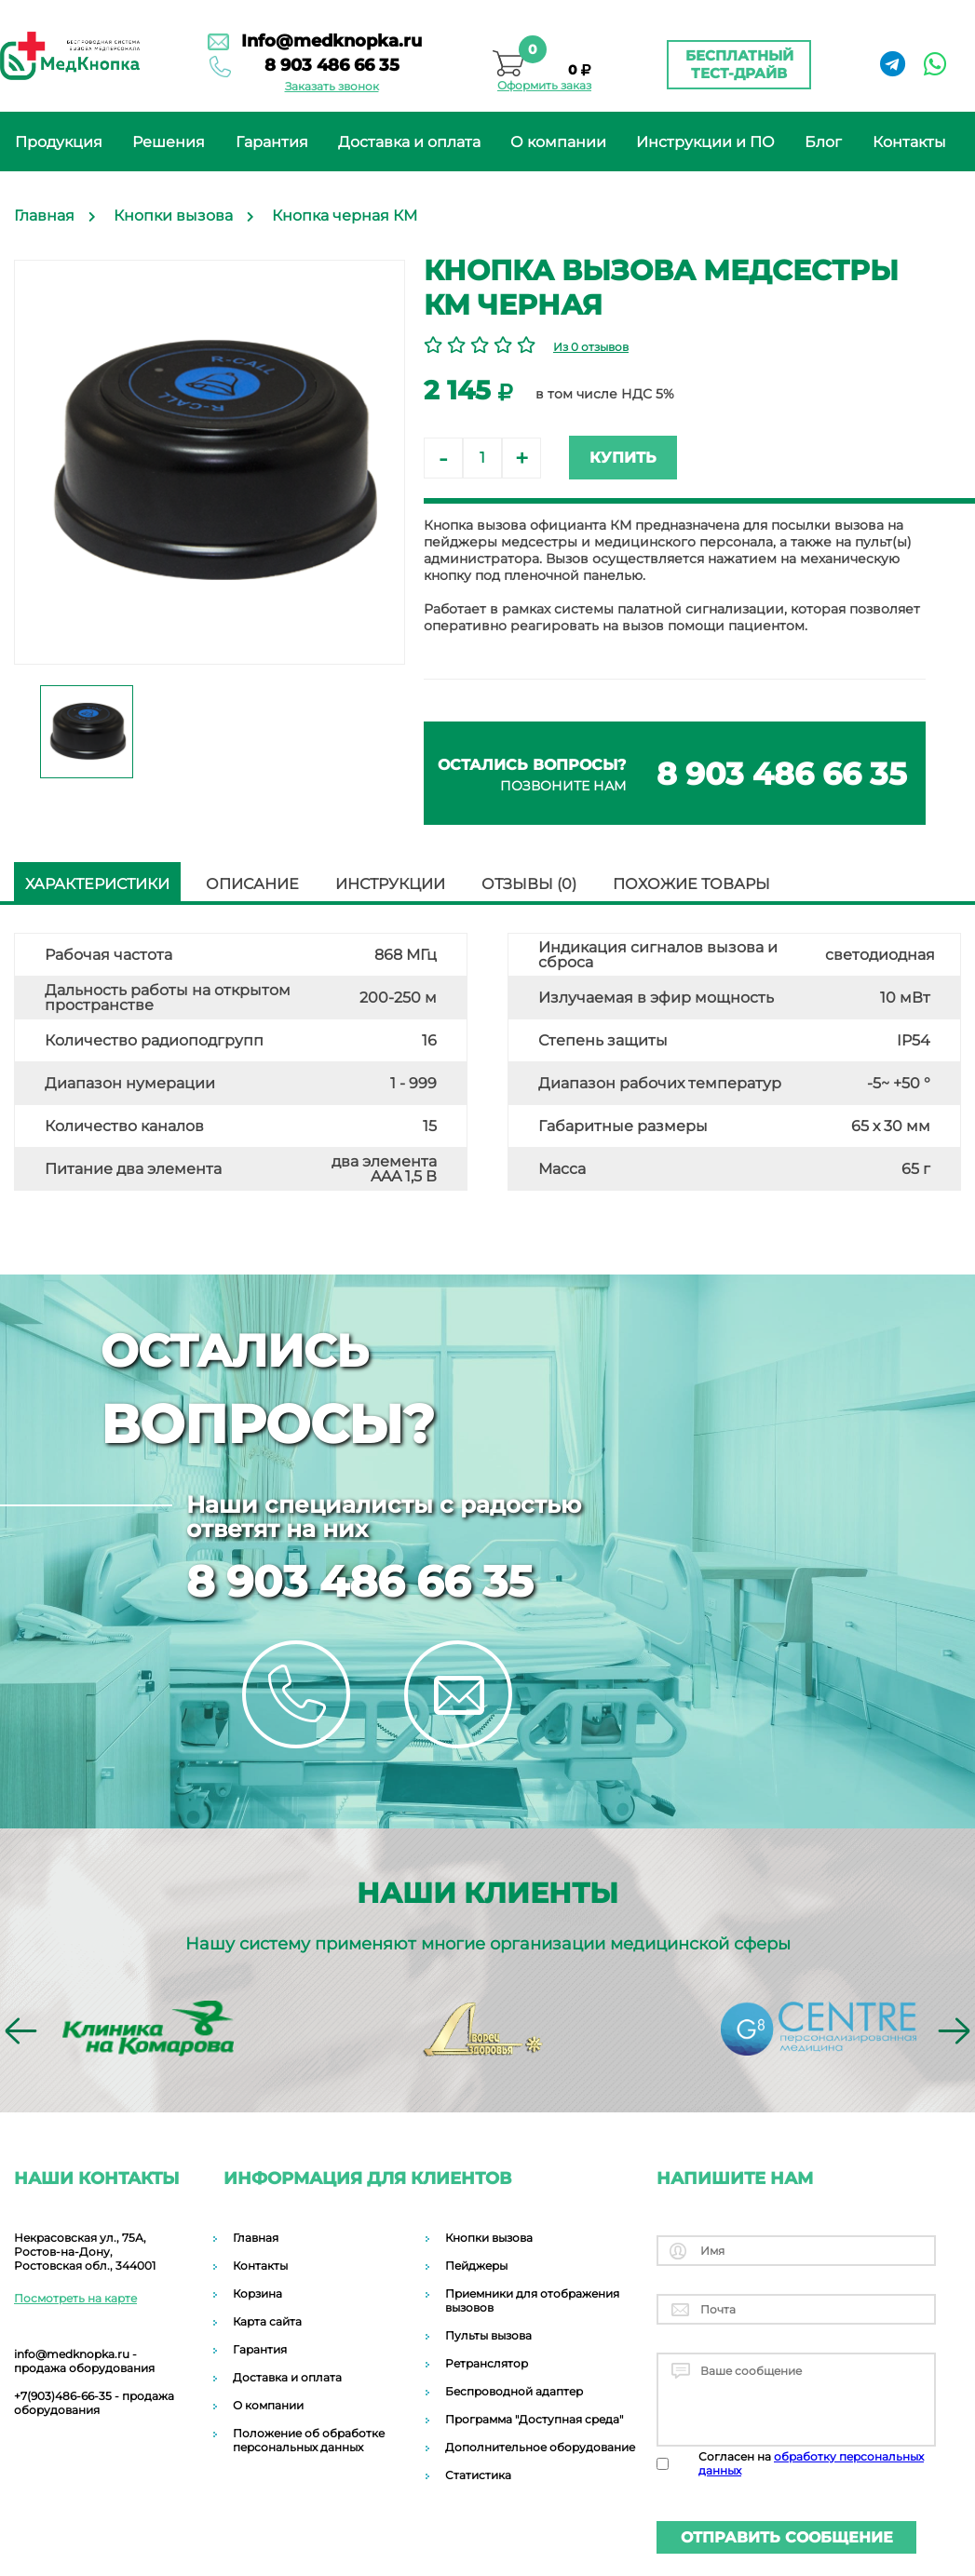  What do you see at coordinates (390, 884) in the screenshot?
I see `Инструкции` at bounding box center [390, 884].